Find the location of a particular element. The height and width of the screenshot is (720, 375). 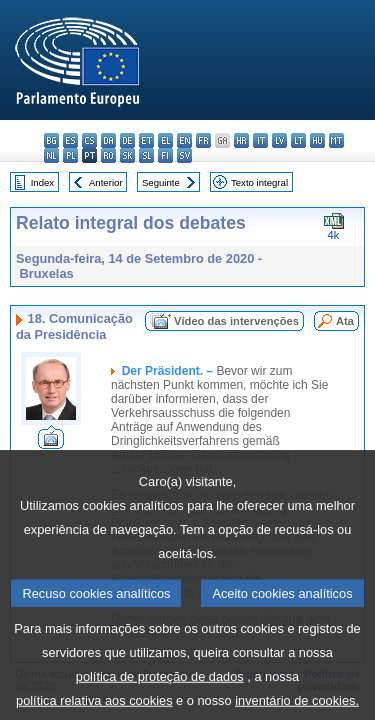

hr - hrvatski is located at coordinates (241, 140).